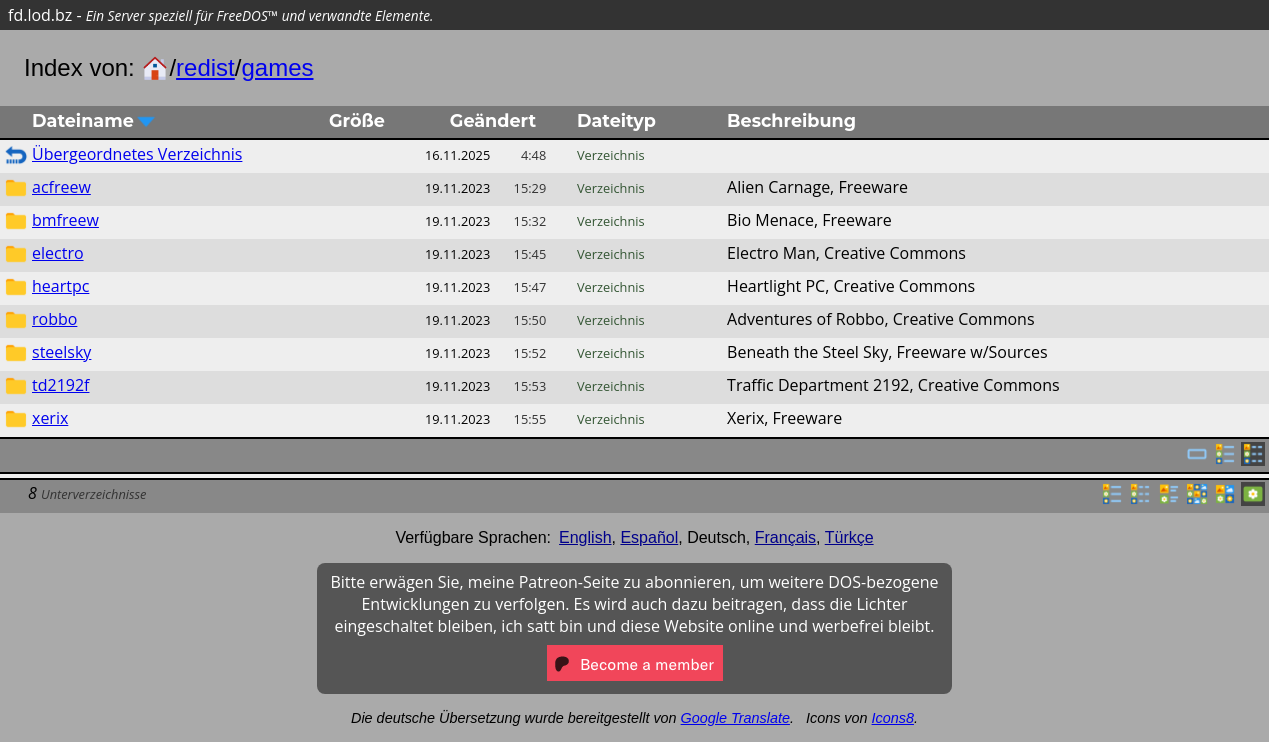 This screenshot has height=742, width=1269. What do you see at coordinates (137, 154) in the screenshot?
I see `Übergeordnetes Verzeichnis` at bounding box center [137, 154].